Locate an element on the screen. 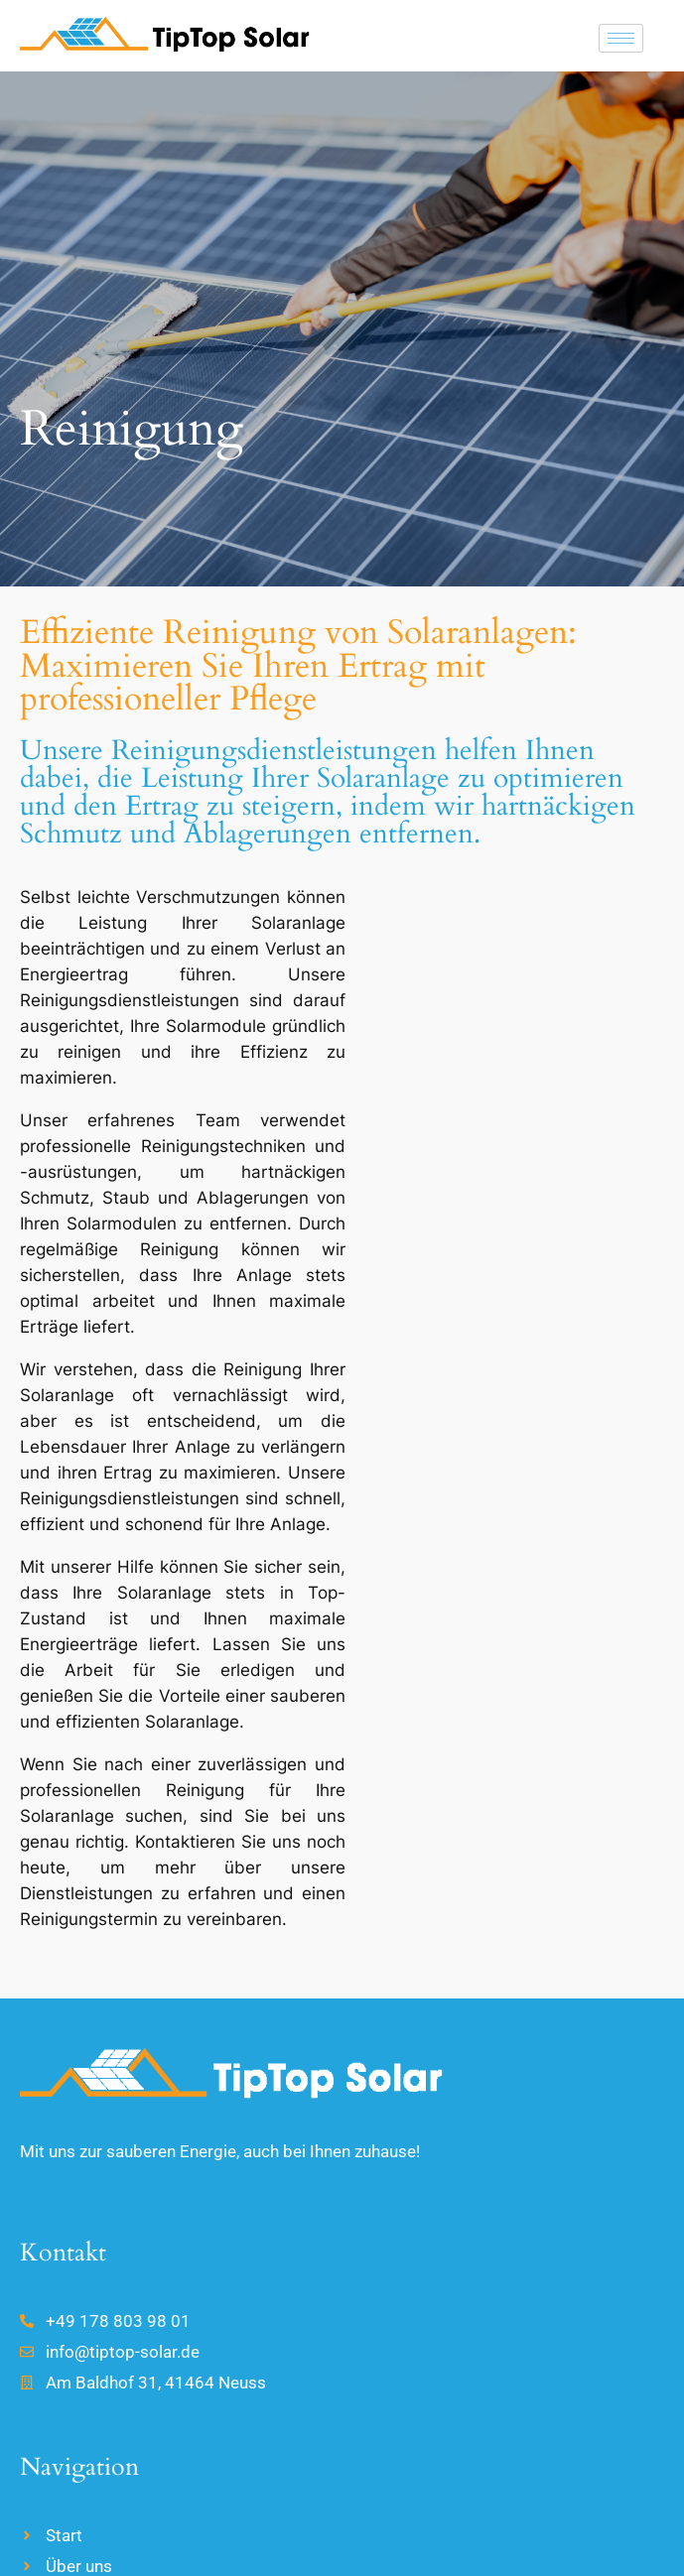 The height and width of the screenshot is (2576, 684). [hamburger-icon] is located at coordinates (621, 38).